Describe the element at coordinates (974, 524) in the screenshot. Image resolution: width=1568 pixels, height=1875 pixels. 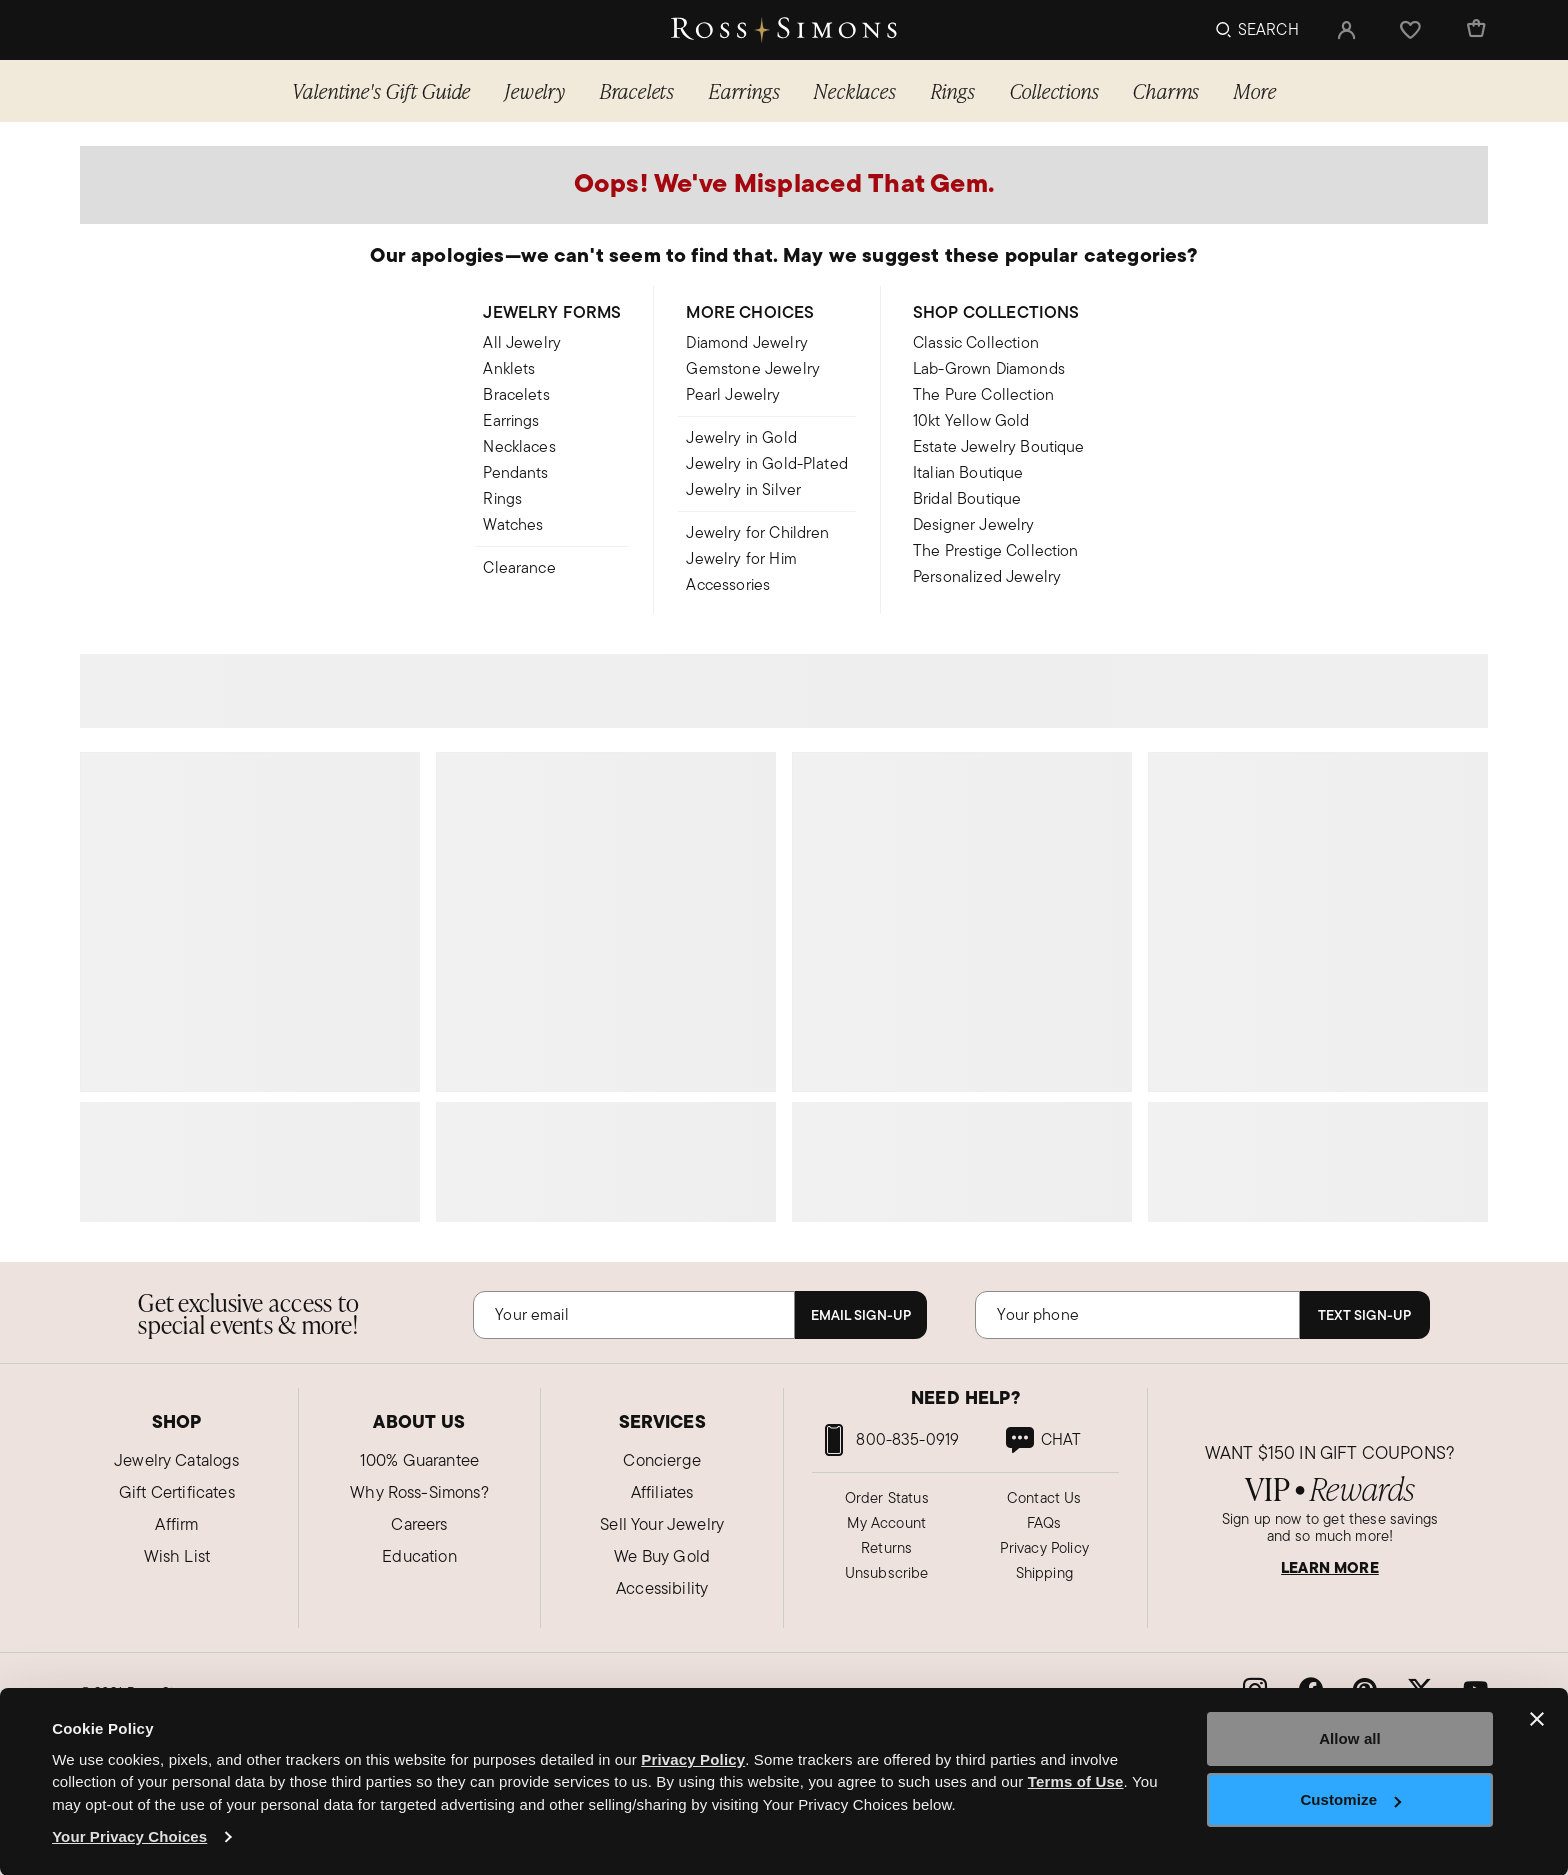
I see `Designer Jewelry` at that location.